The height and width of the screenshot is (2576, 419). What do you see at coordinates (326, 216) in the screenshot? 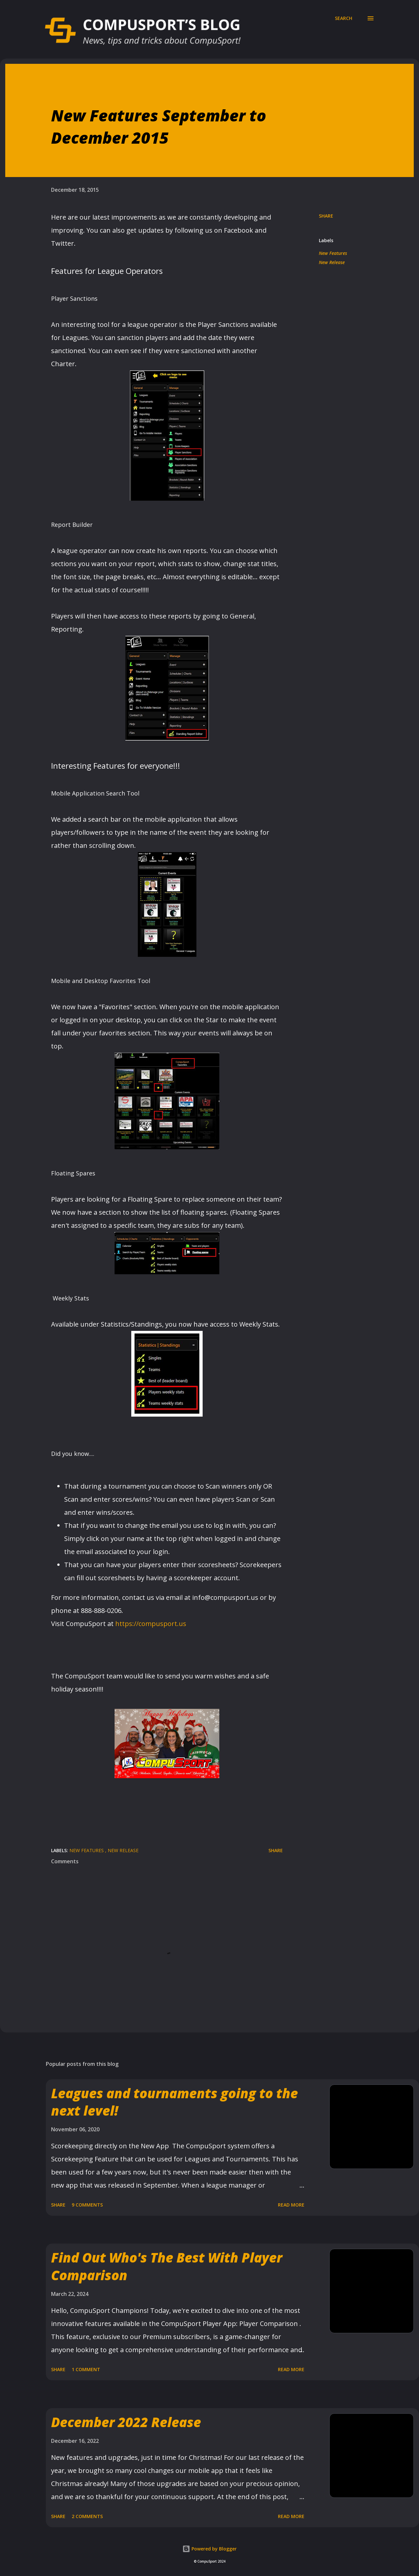
I see `Share [button]` at bounding box center [326, 216].